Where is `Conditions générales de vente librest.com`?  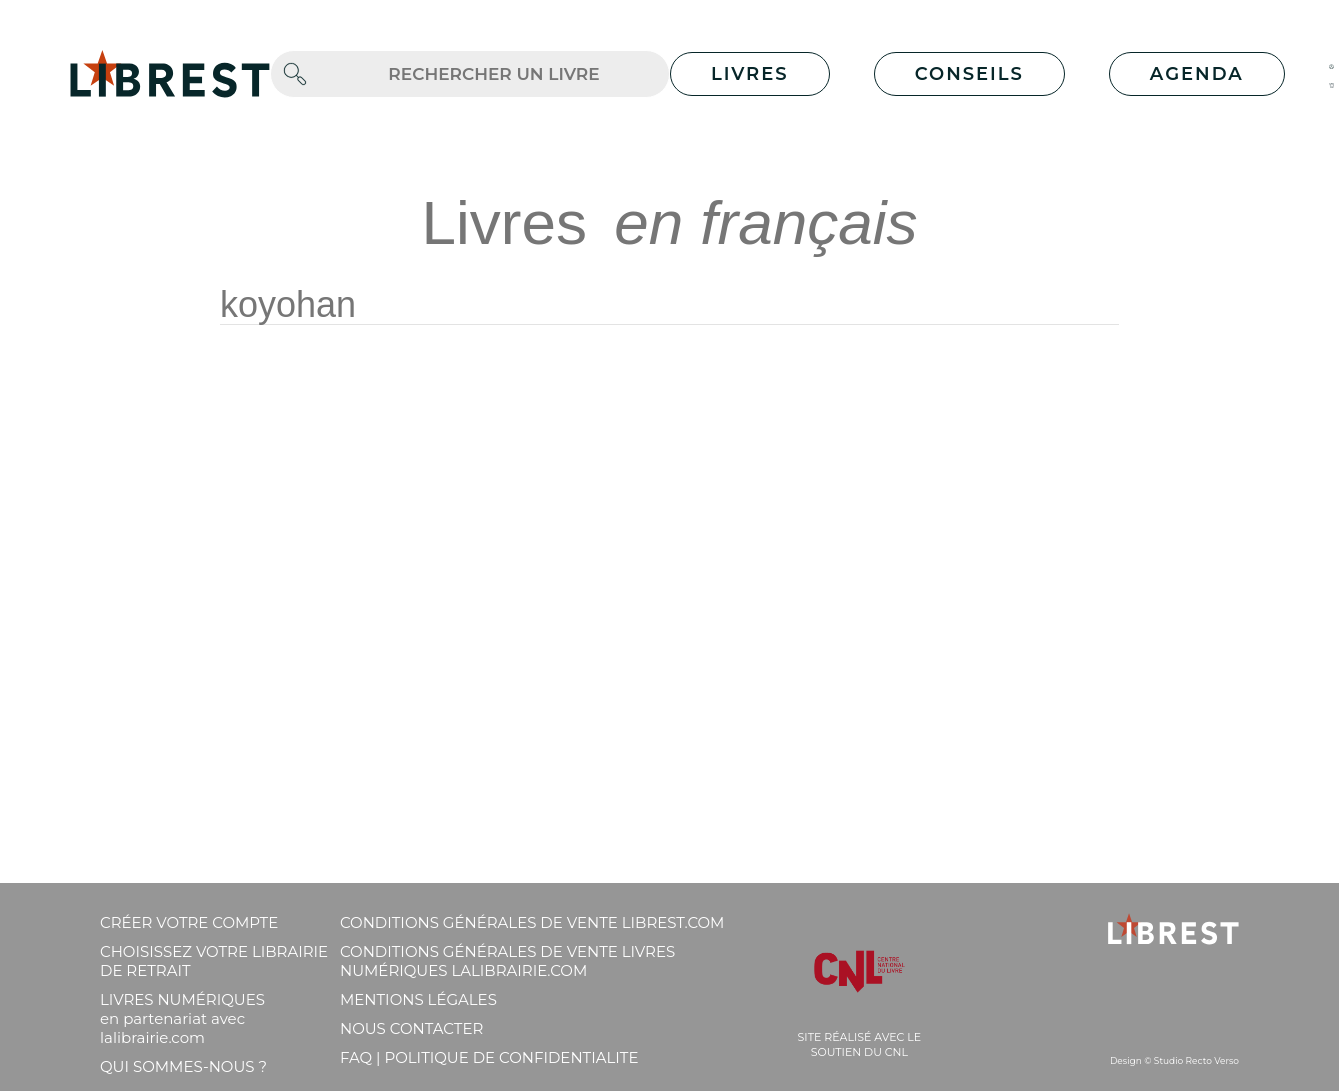
Conditions générales de vente librest.com is located at coordinates (532, 922).